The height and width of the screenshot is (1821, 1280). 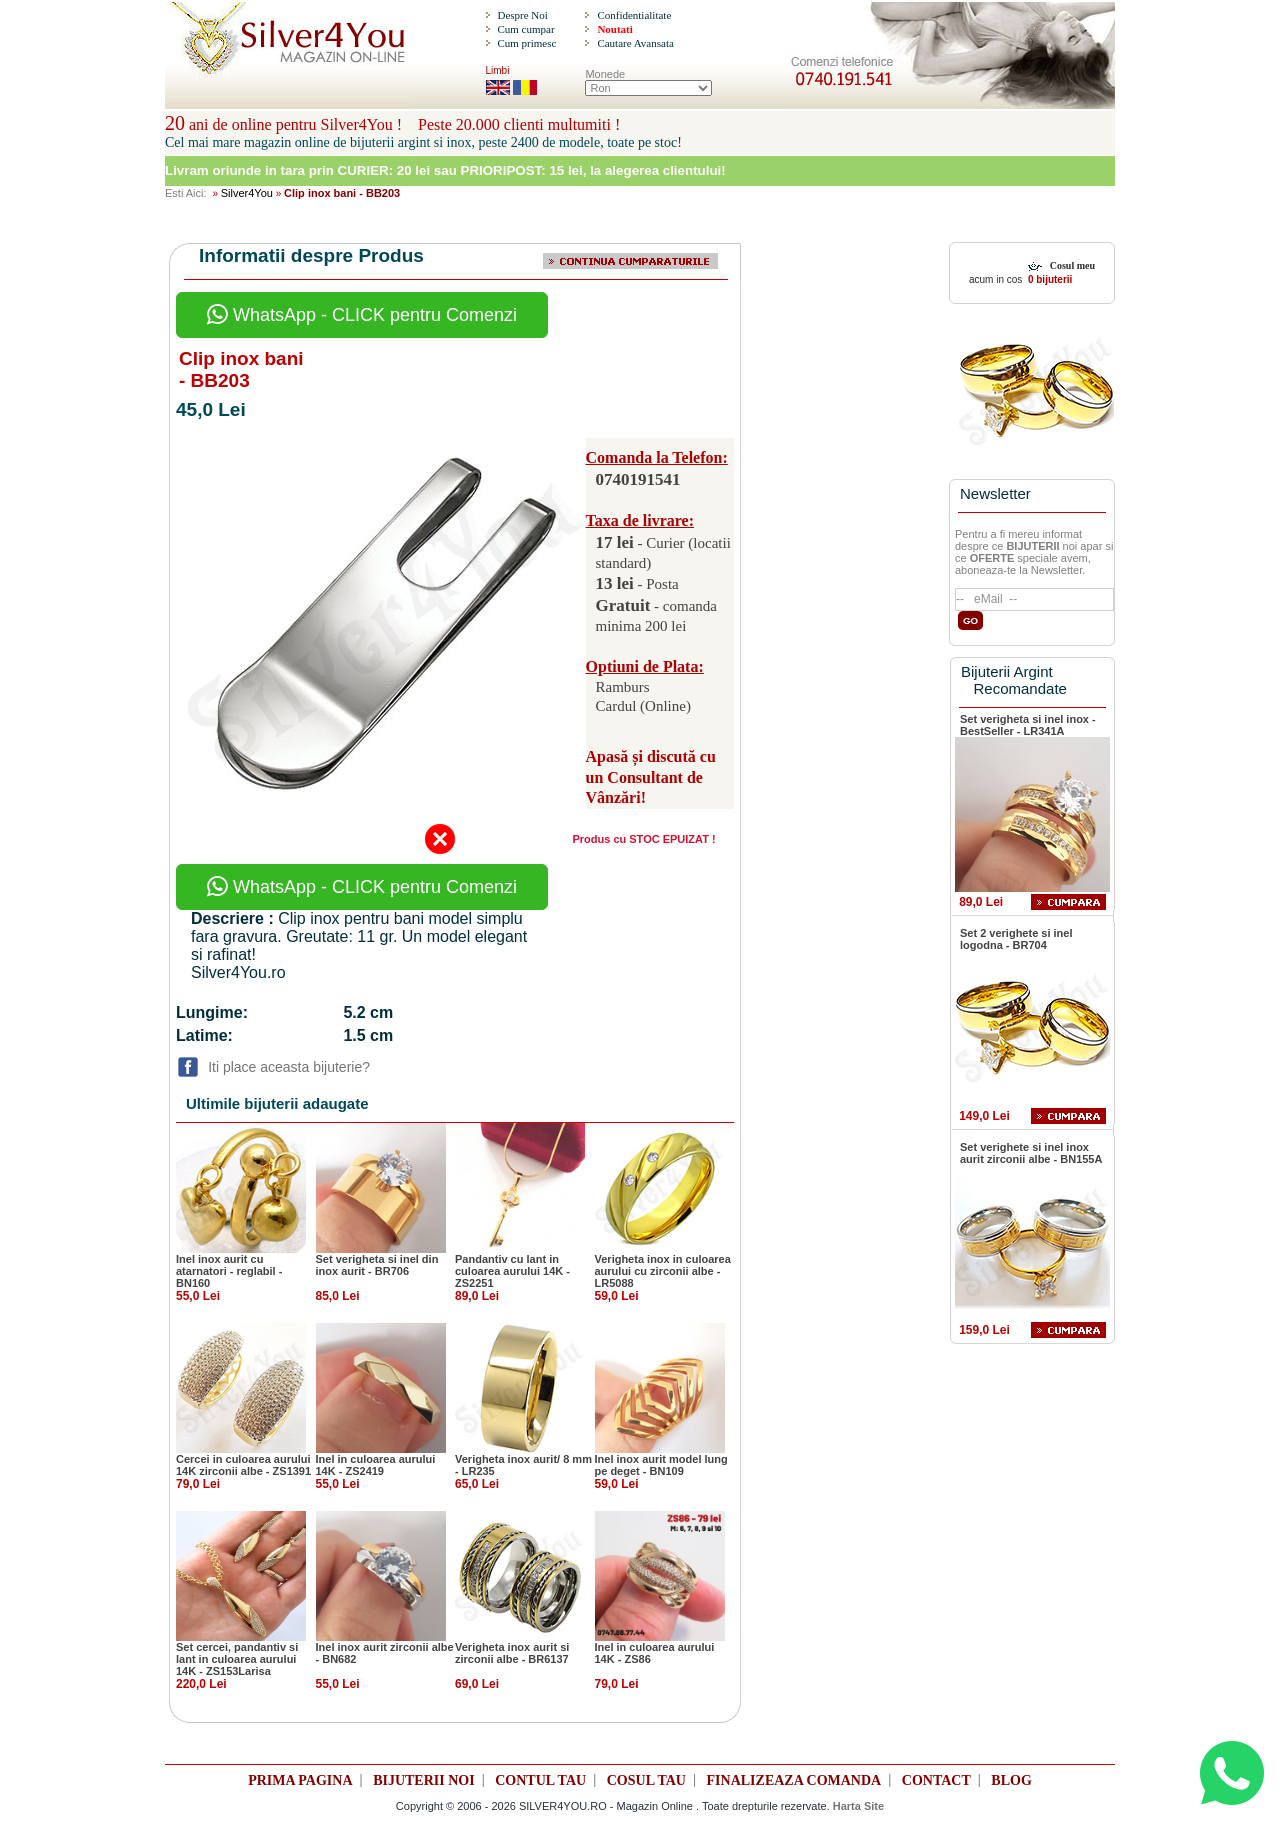 I want to click on Inel inox aurit cu atarnatori - reglabil - BN160, so click(x=229, y=1271).